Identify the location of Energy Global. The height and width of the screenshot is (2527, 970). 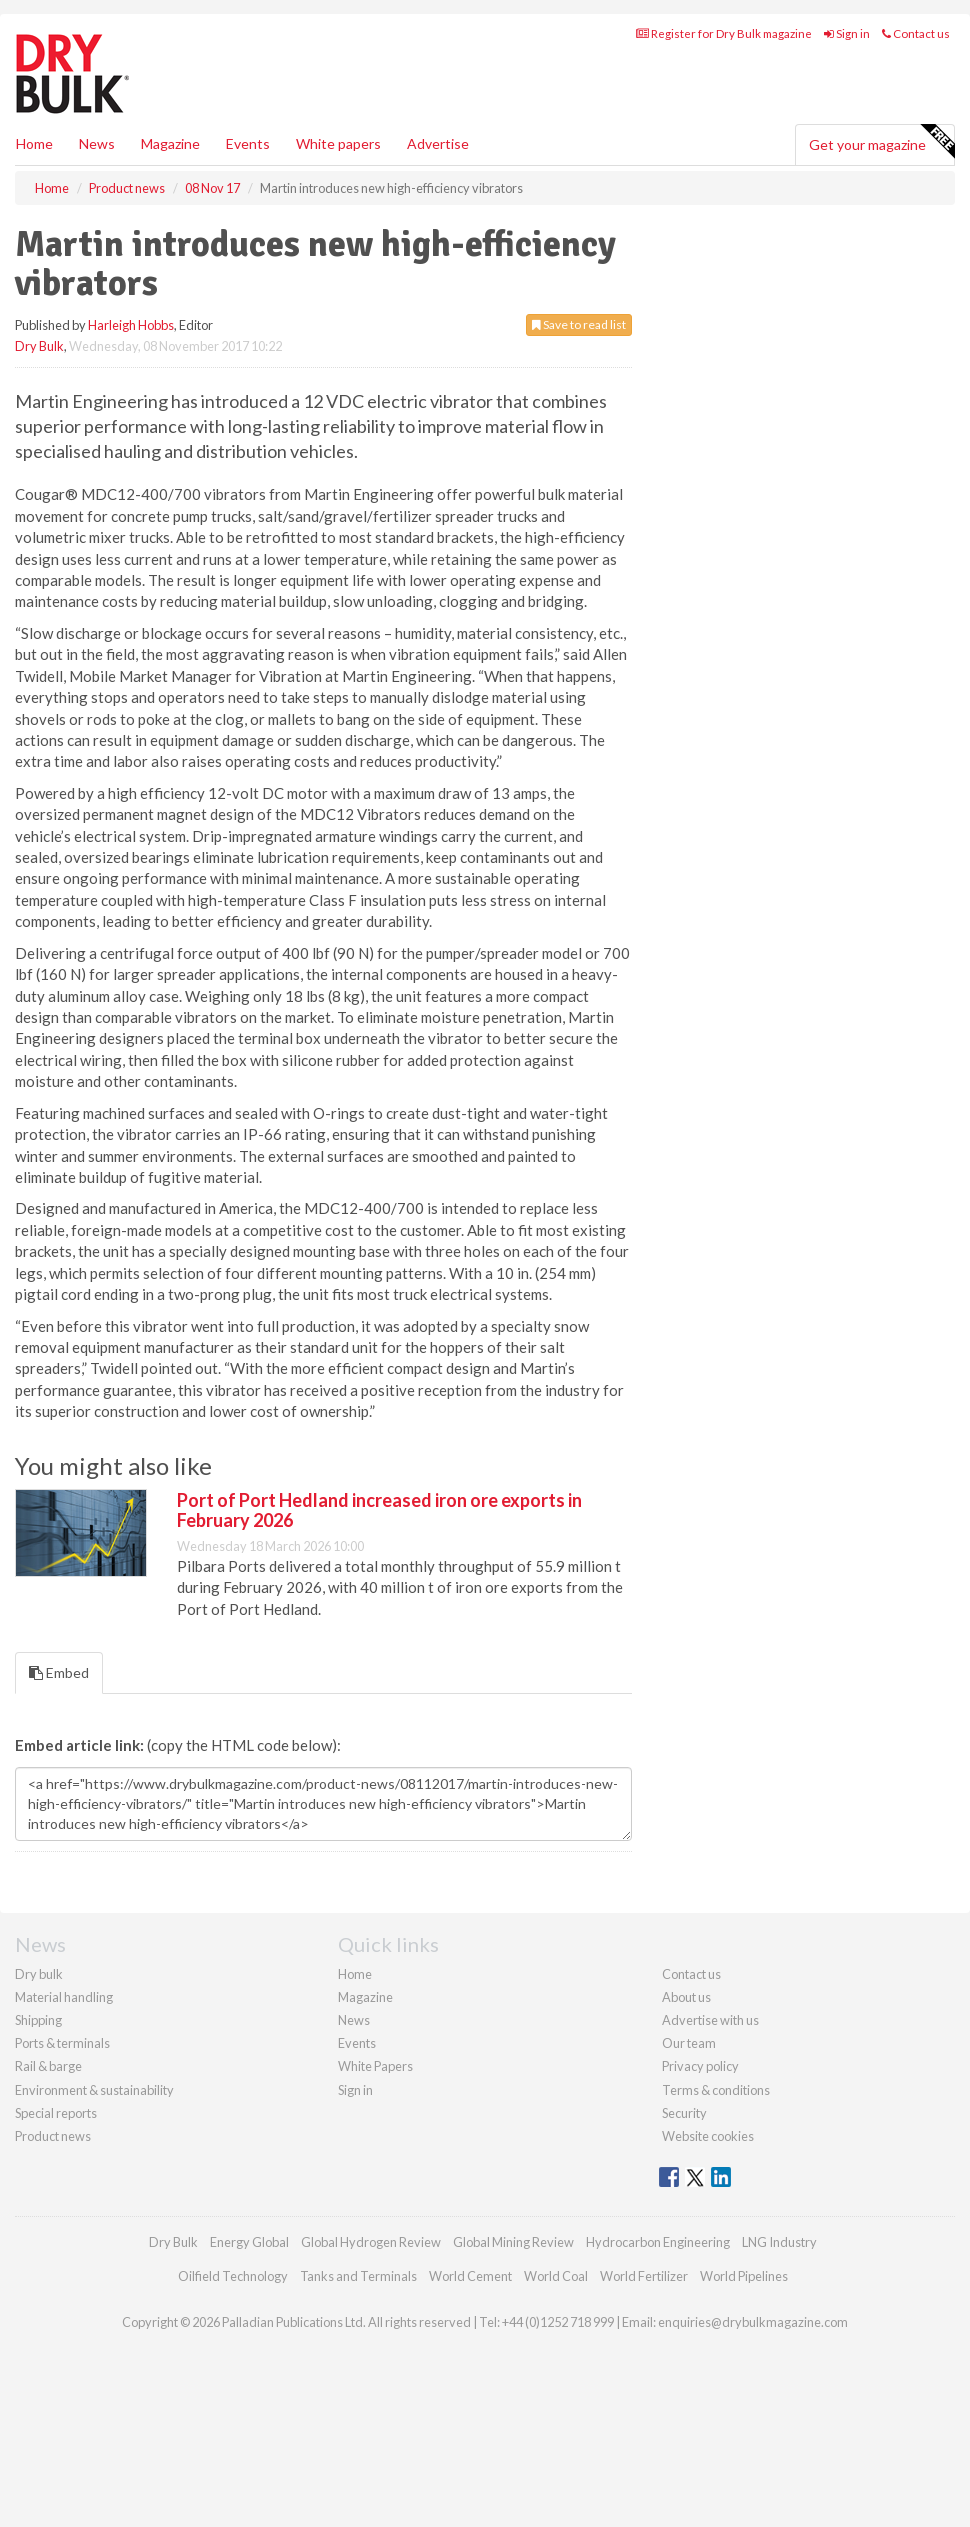
(249, 2441).